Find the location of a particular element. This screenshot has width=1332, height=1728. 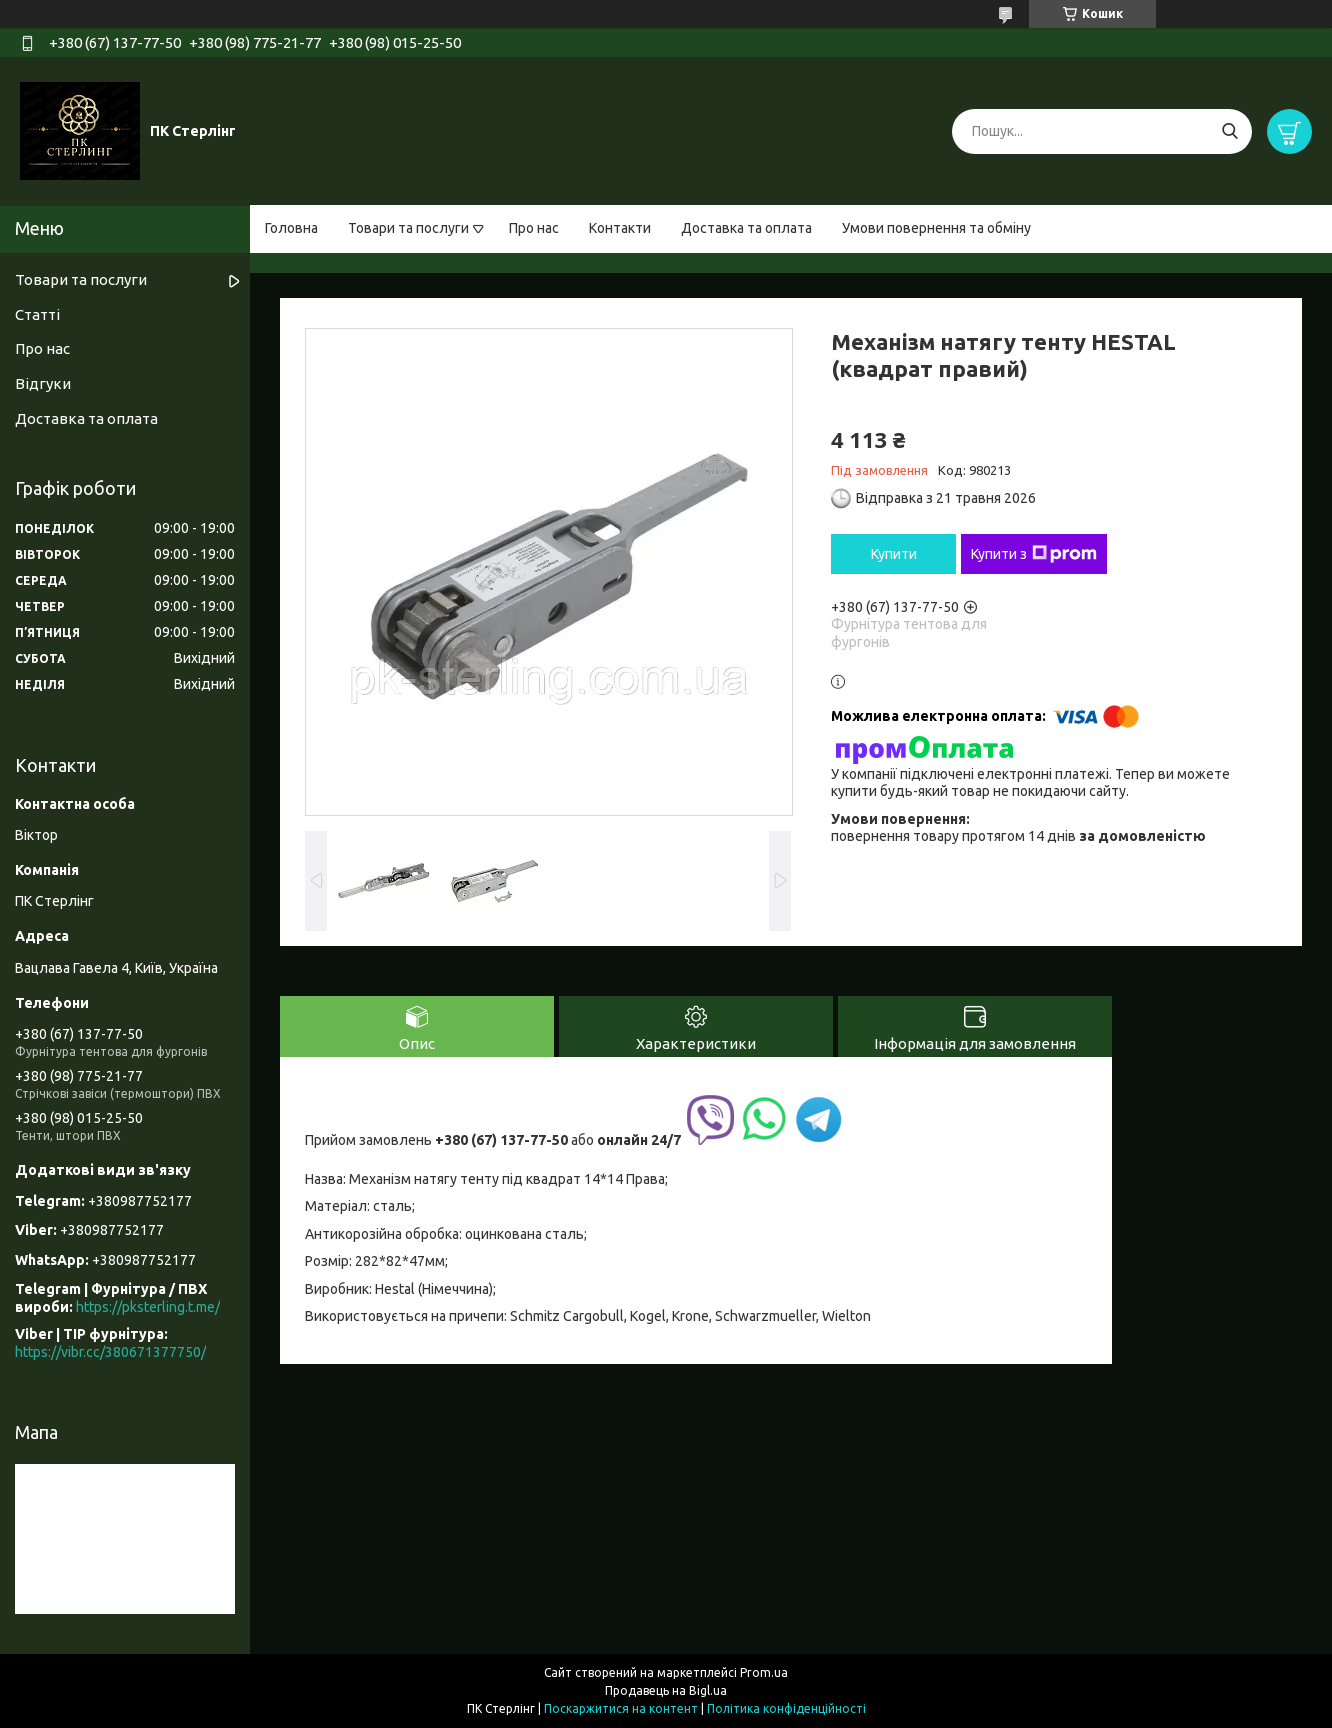

Купити is located at coordinates (894, 554).